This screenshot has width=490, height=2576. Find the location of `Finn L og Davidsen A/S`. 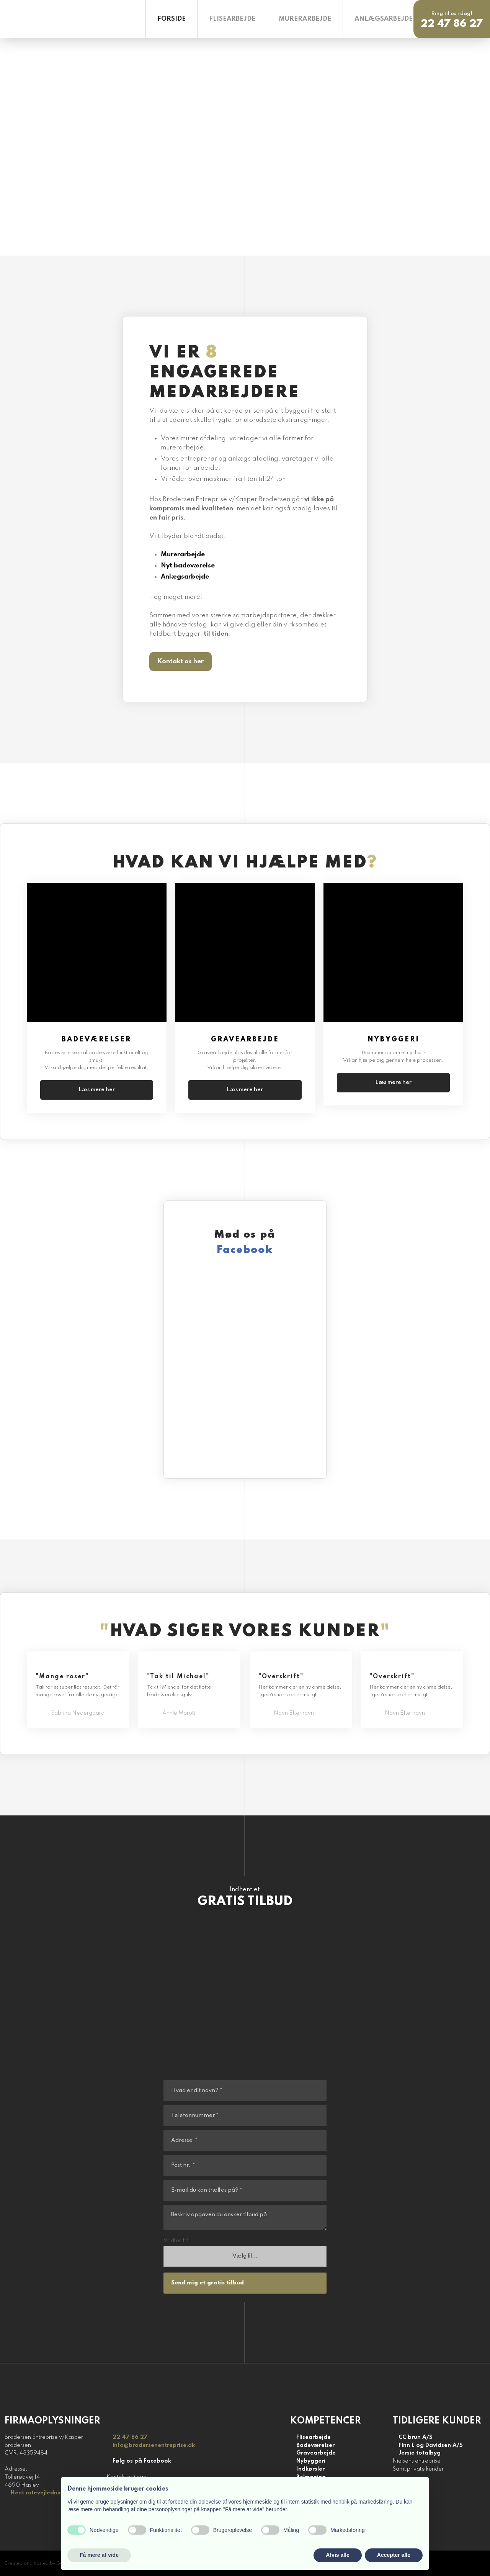

Finn L og Davidsen A/S is located at coordinates (431, 2445).